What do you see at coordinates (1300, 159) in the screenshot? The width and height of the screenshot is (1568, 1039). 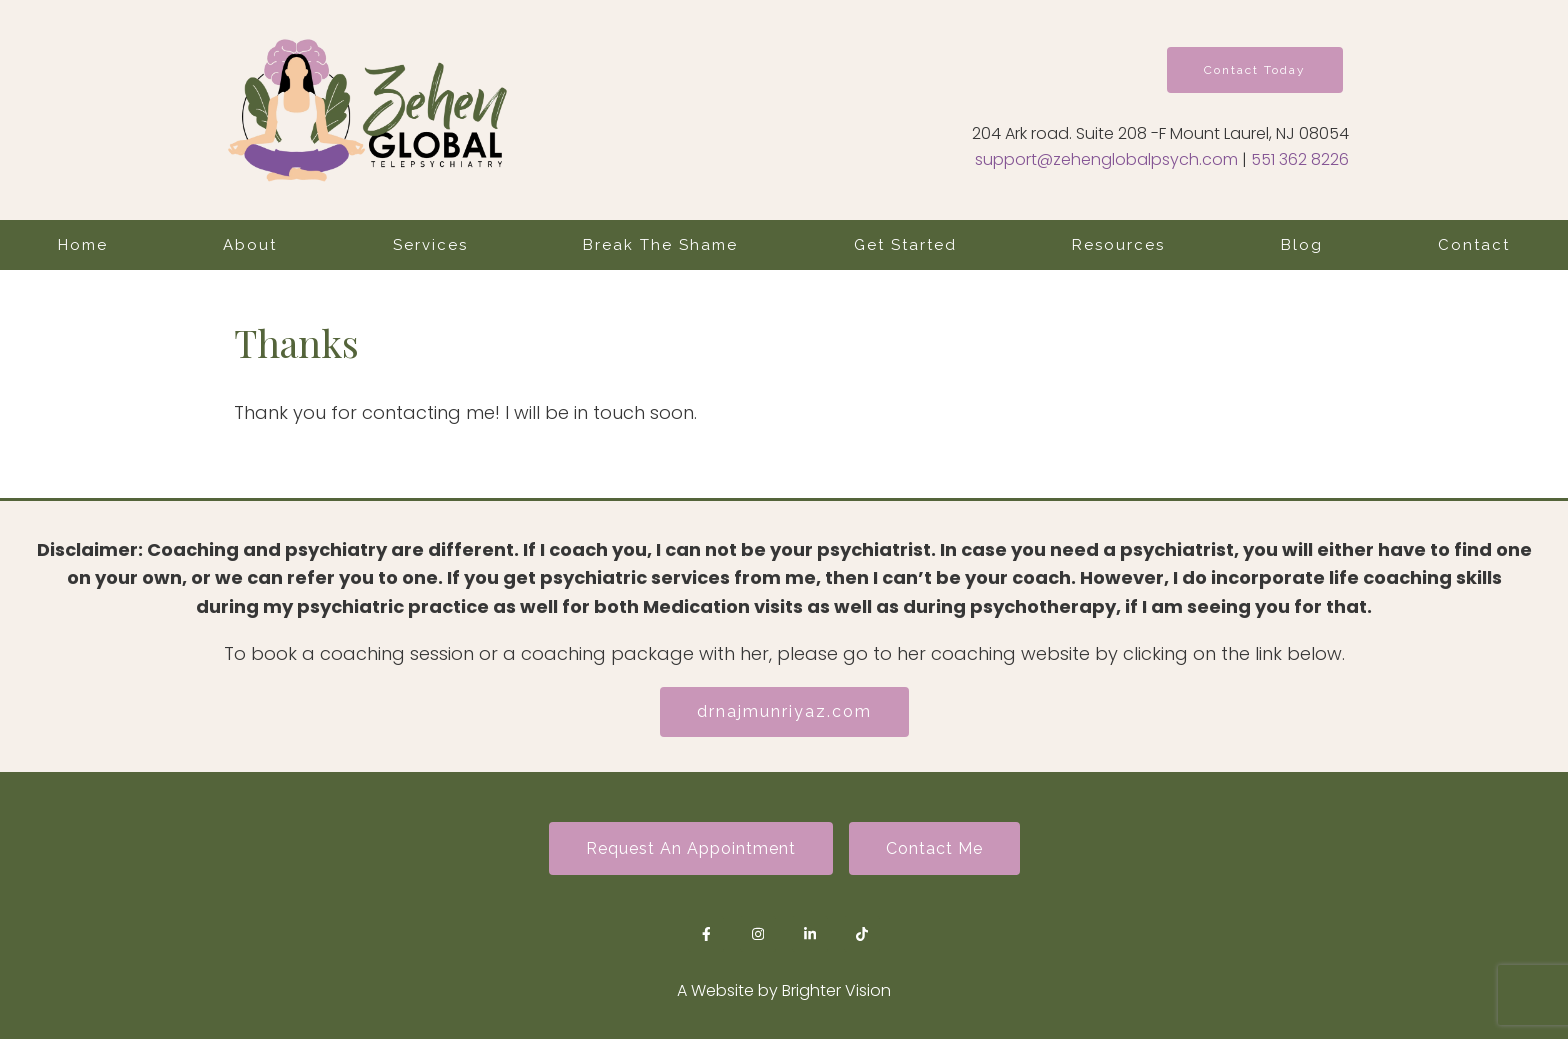 I see `551 362 8226` at bounding box center [1300, 159].